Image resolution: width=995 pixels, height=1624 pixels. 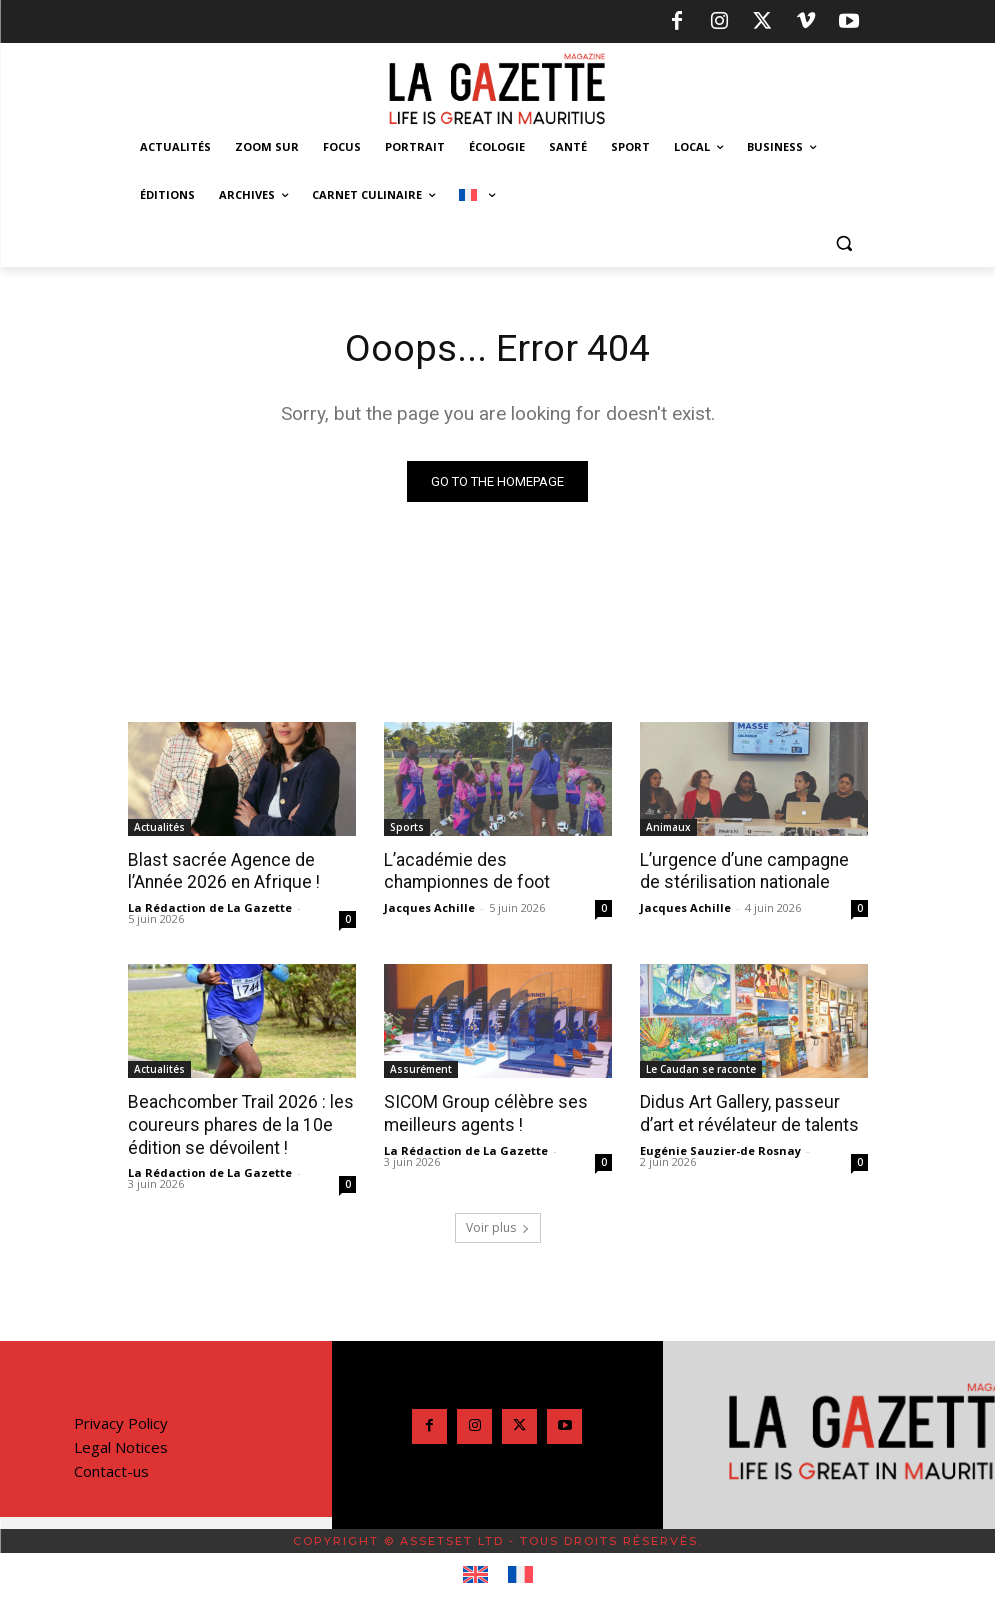 What do you see at coordinates (498, 1225) in the screenshot?
I see `Voir plus` at bounding box center [498, 1225].